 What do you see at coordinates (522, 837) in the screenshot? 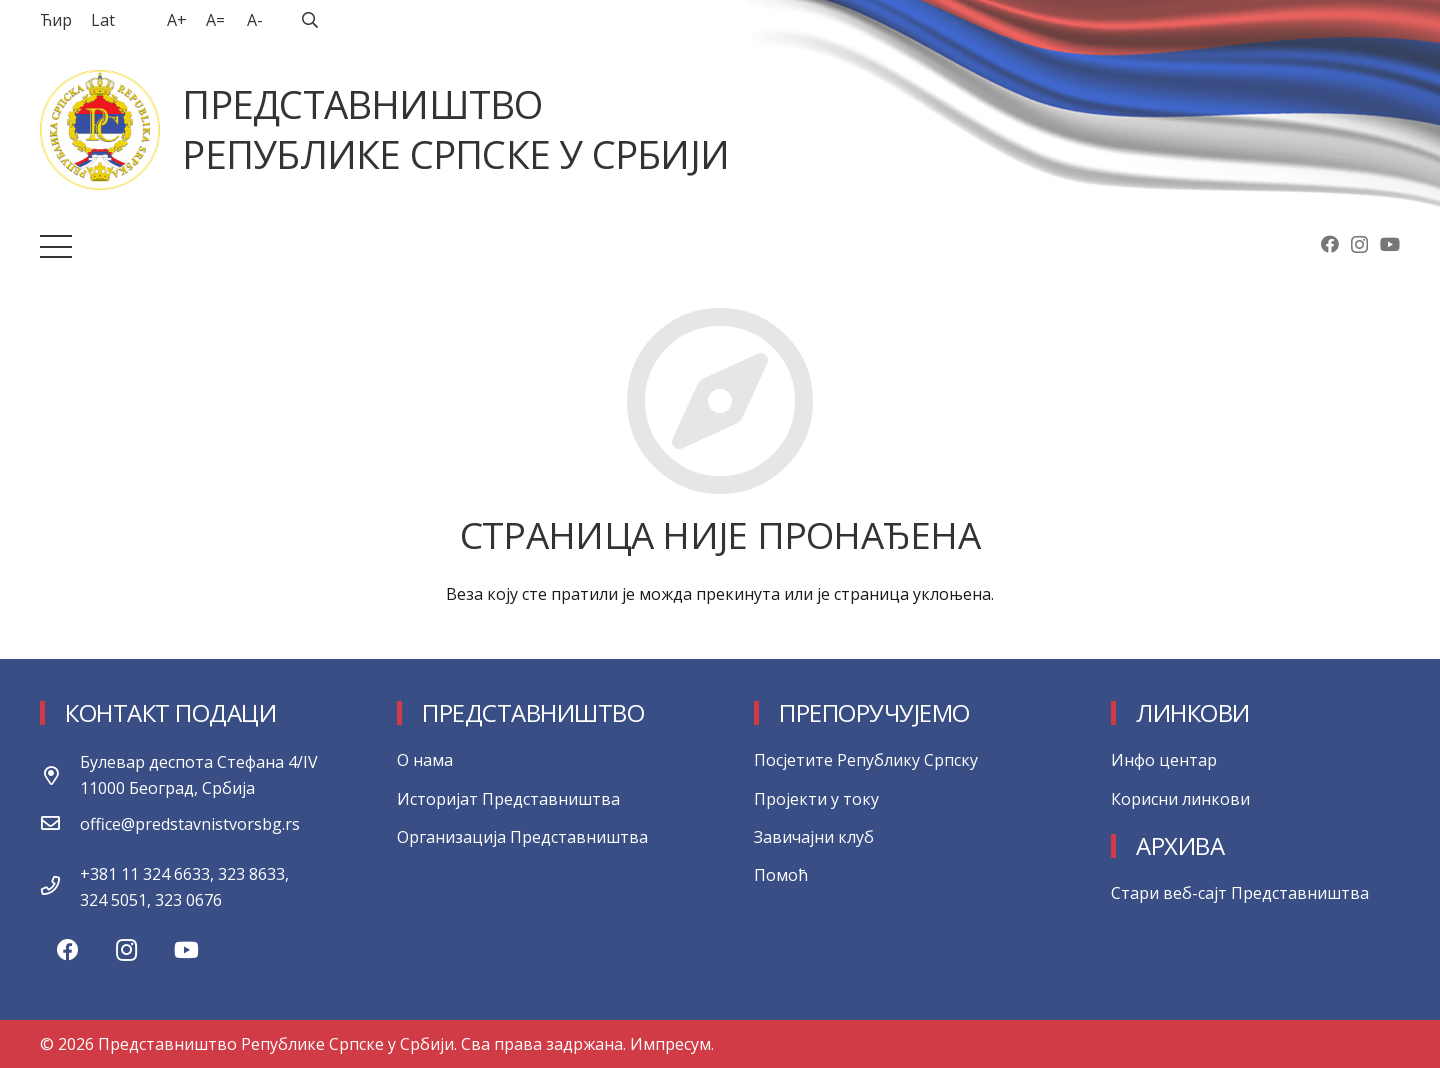
I see `Организација Представништва` at bounding box center [522, 837].